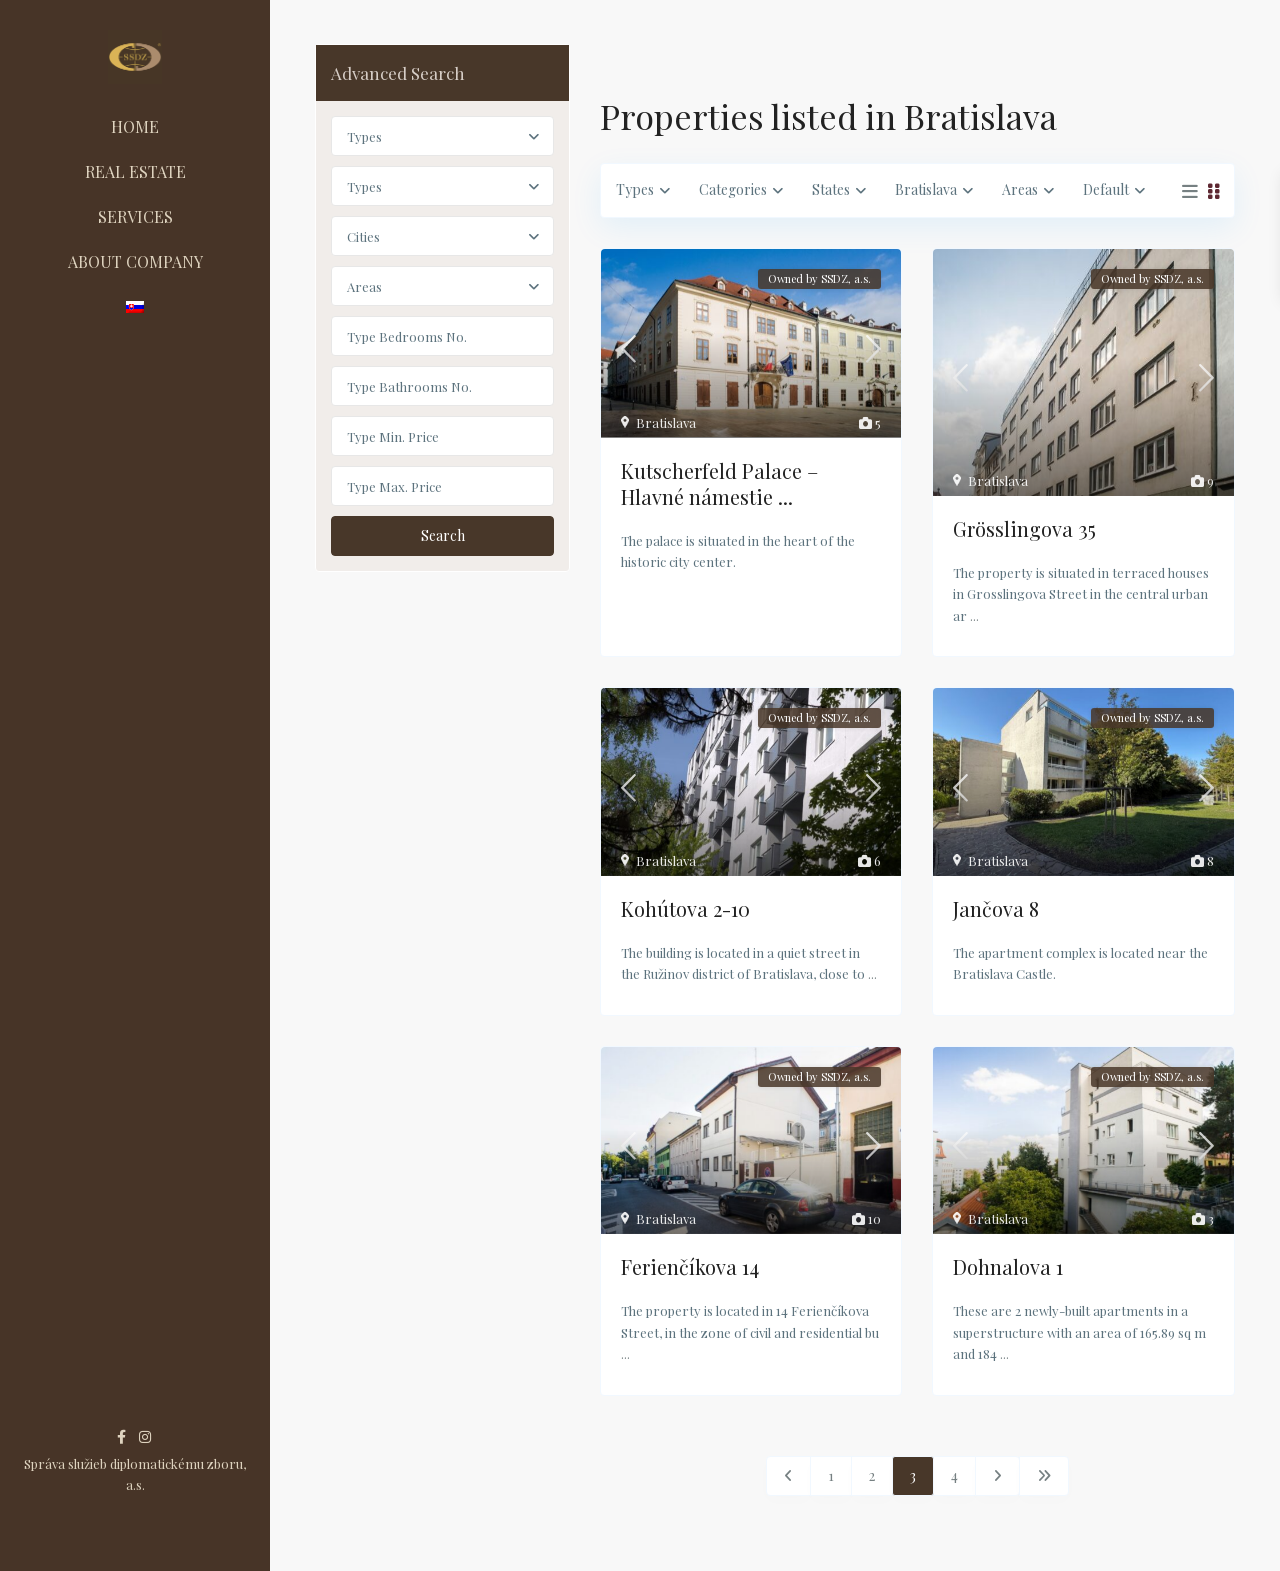 This screenshot has height=1571, width=1280. I want to click on Ferienčíkova 14, so click(690, 1266).